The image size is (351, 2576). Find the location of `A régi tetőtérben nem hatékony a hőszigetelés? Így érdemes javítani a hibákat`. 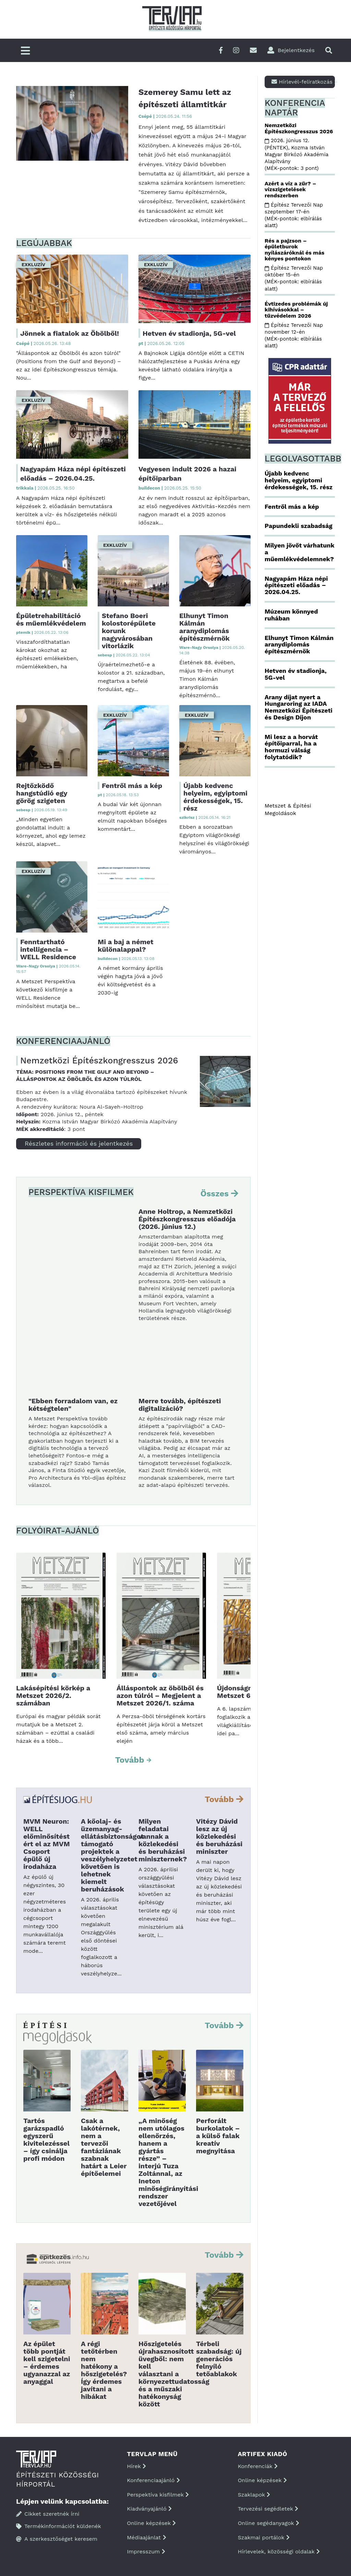

A régi tetőtérben nem hatékony a hőszigetelés? Így érdemes javítani a hibákat is located at coordinates (104, 2370).